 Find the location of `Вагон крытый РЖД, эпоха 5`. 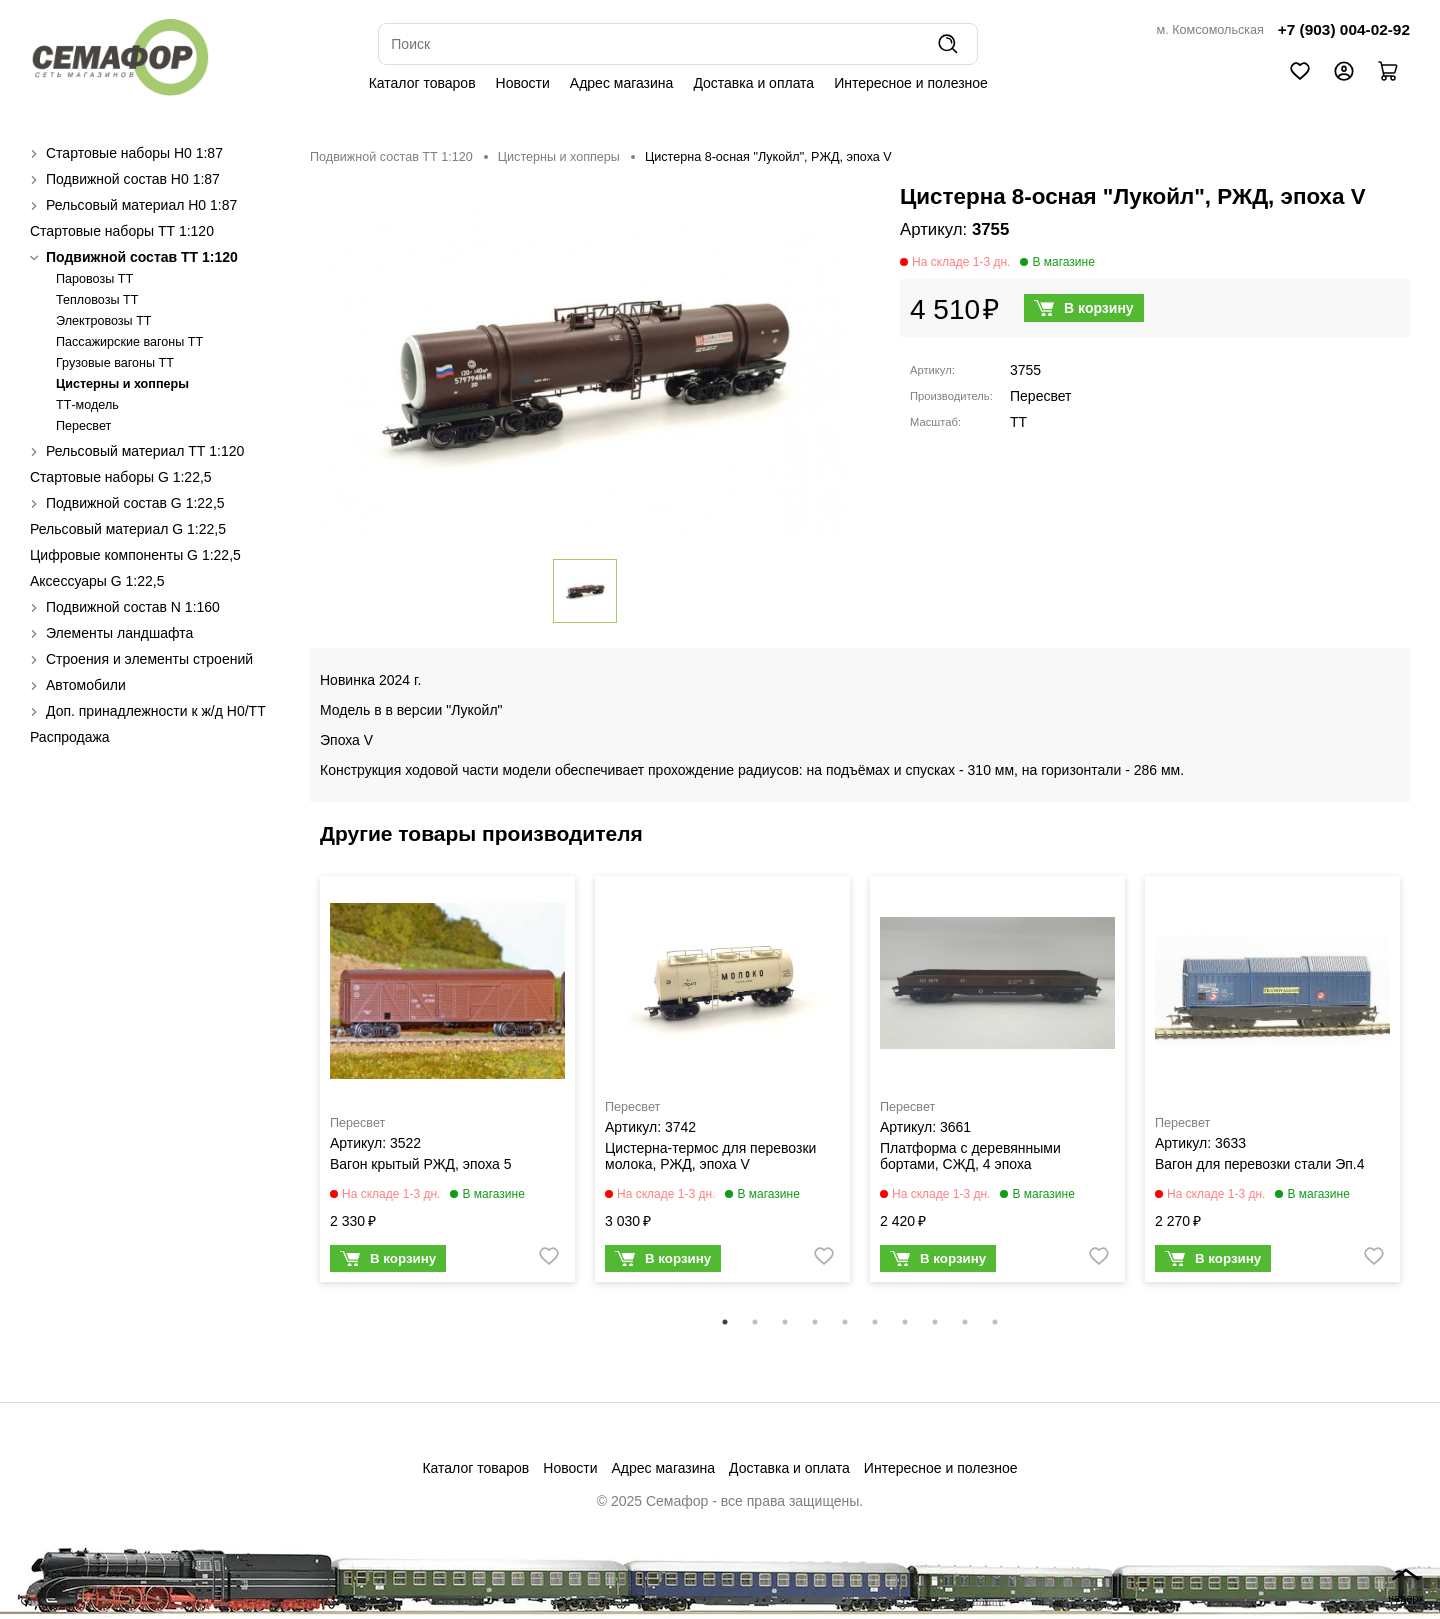

Вагон крытый РЖД, эпоха 5 is located at coordinates (421, 1164).